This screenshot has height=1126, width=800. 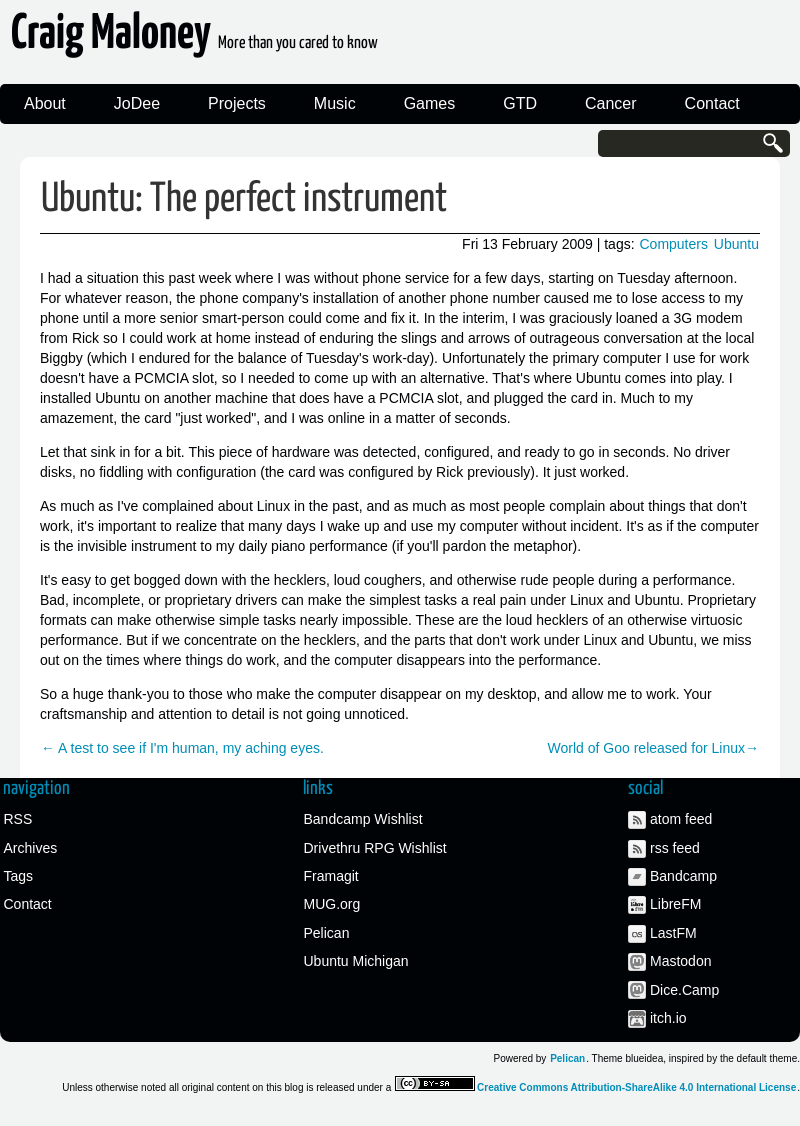 I want to click on Bandcamp Wishlist, so click(x=363, y=819).